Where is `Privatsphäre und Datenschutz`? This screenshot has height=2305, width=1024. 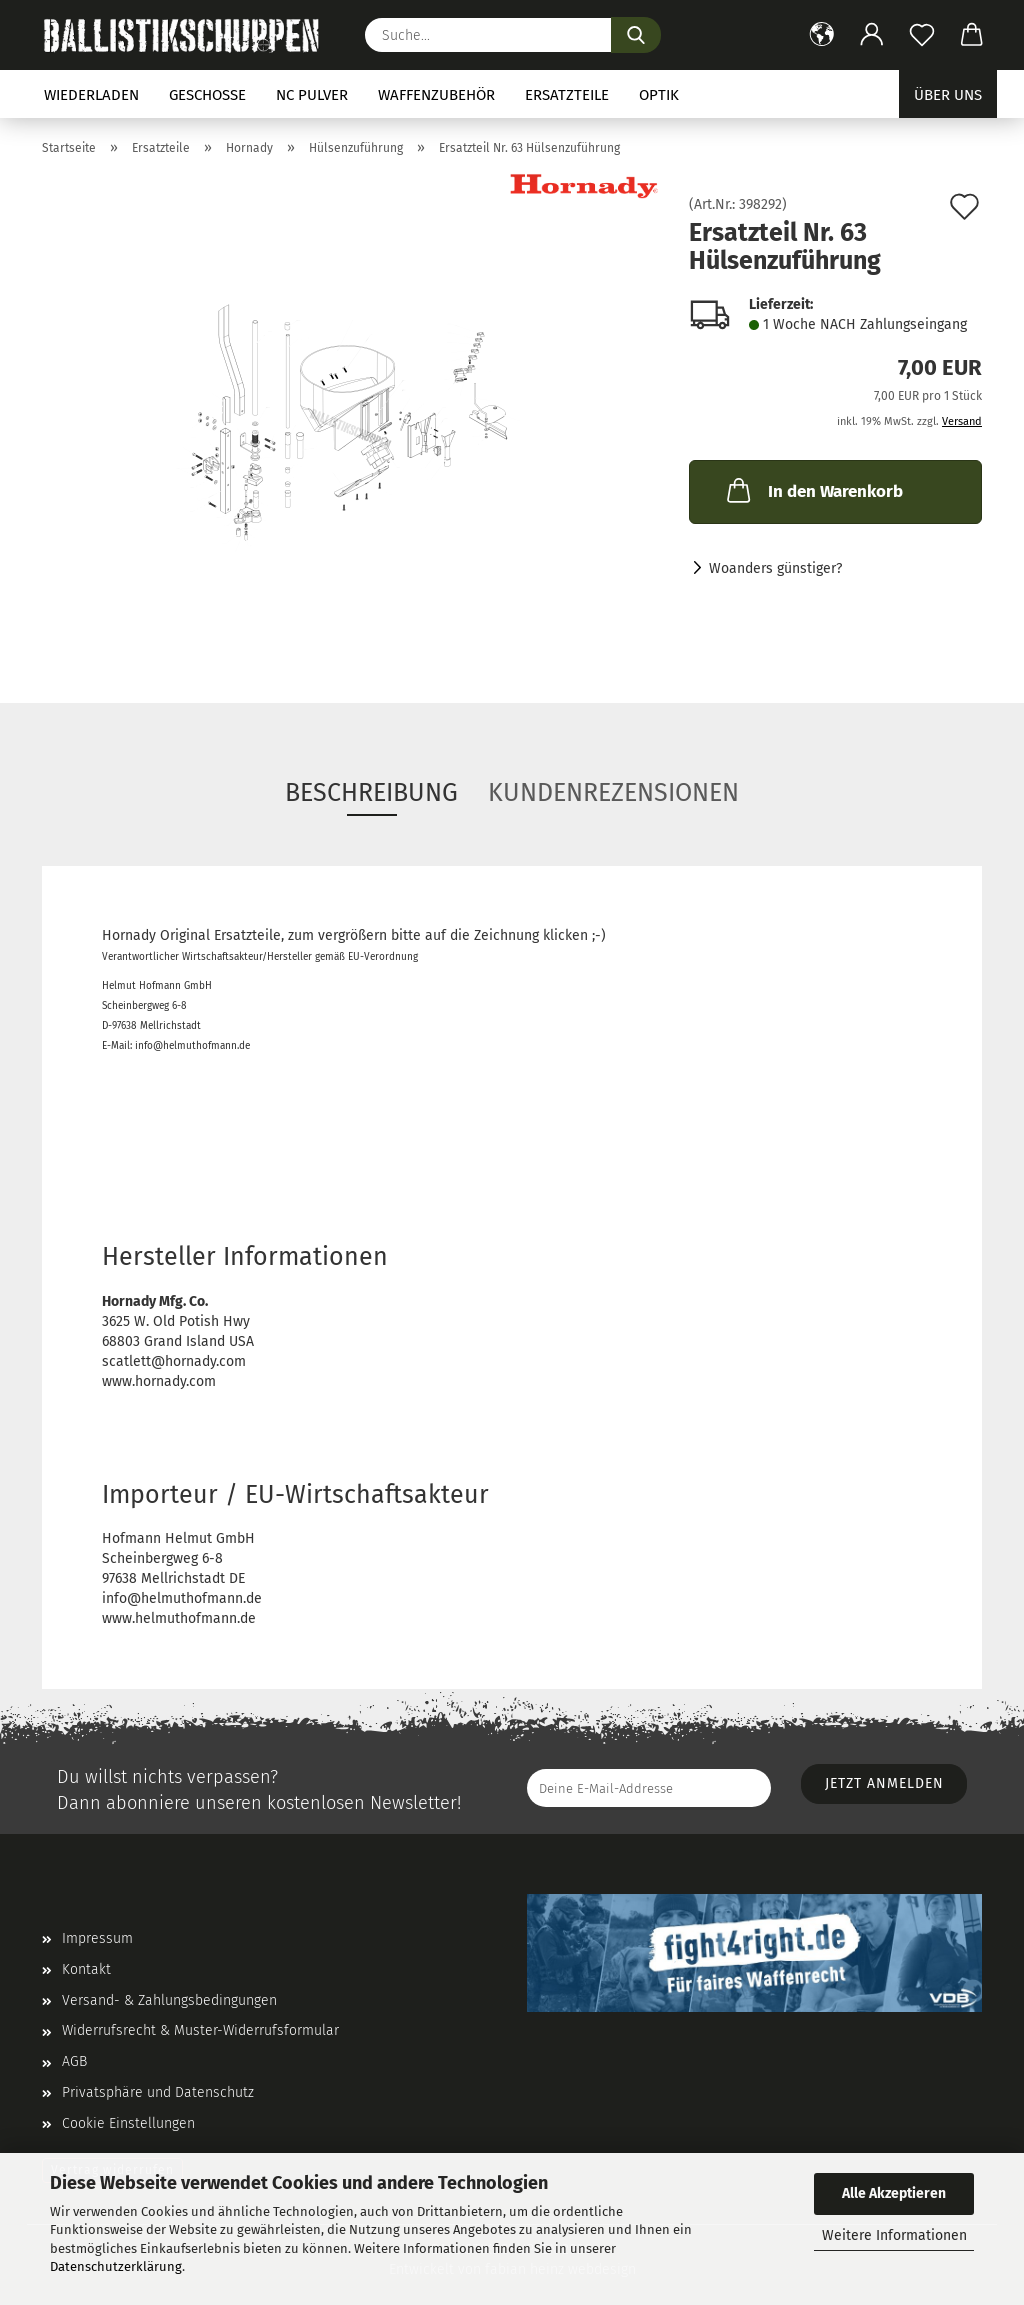
Privatsphäre und Datenschutz is located at coordinates (158, 2092).